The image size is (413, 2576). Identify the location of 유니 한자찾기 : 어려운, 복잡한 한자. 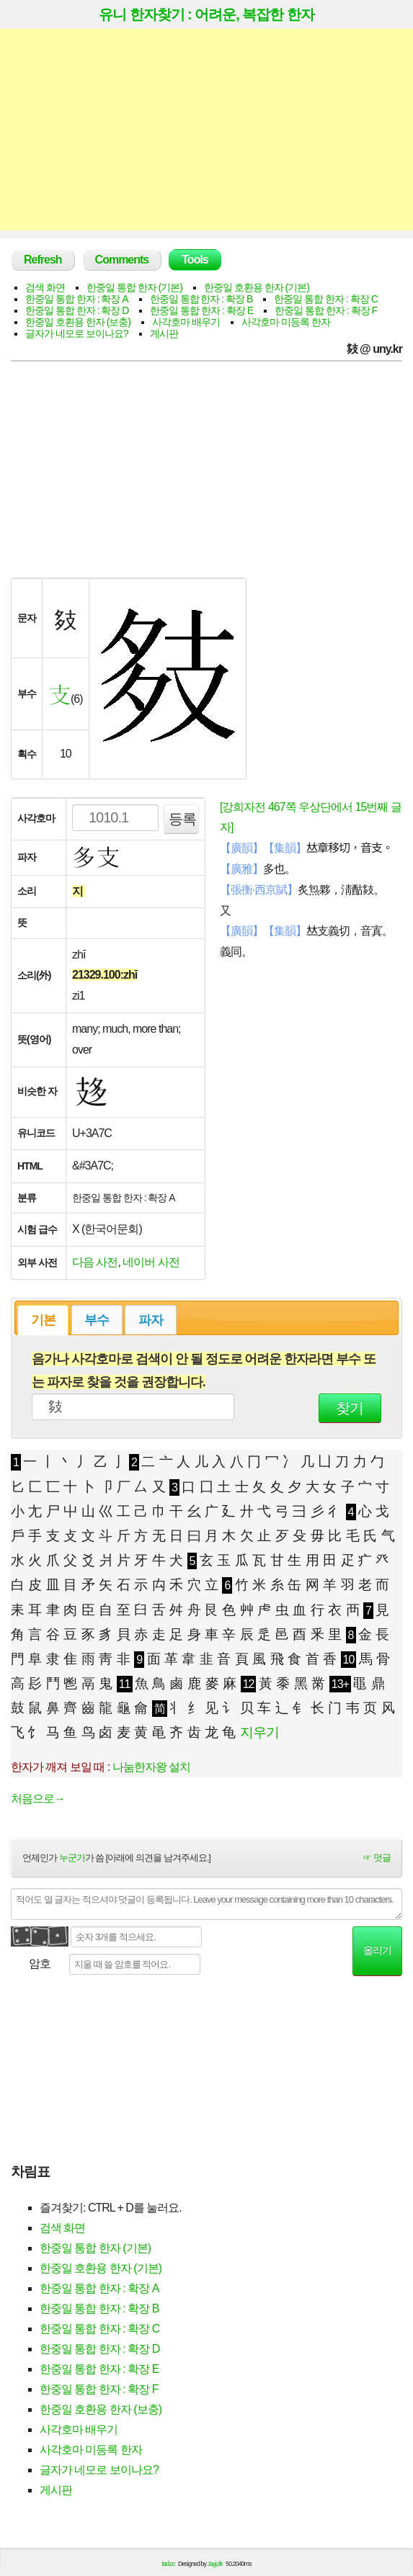
(206, 14).